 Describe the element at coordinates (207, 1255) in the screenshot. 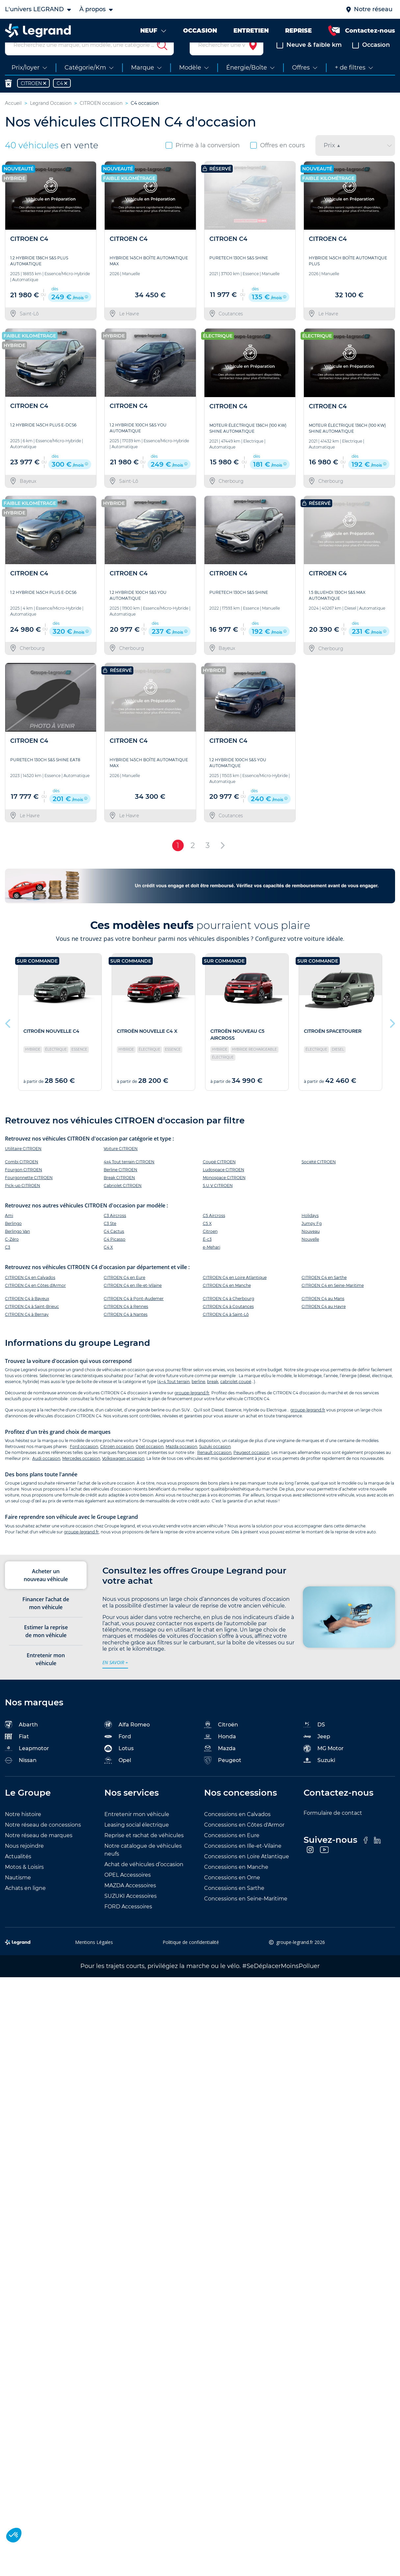

I see `Ë-c3` at that location.